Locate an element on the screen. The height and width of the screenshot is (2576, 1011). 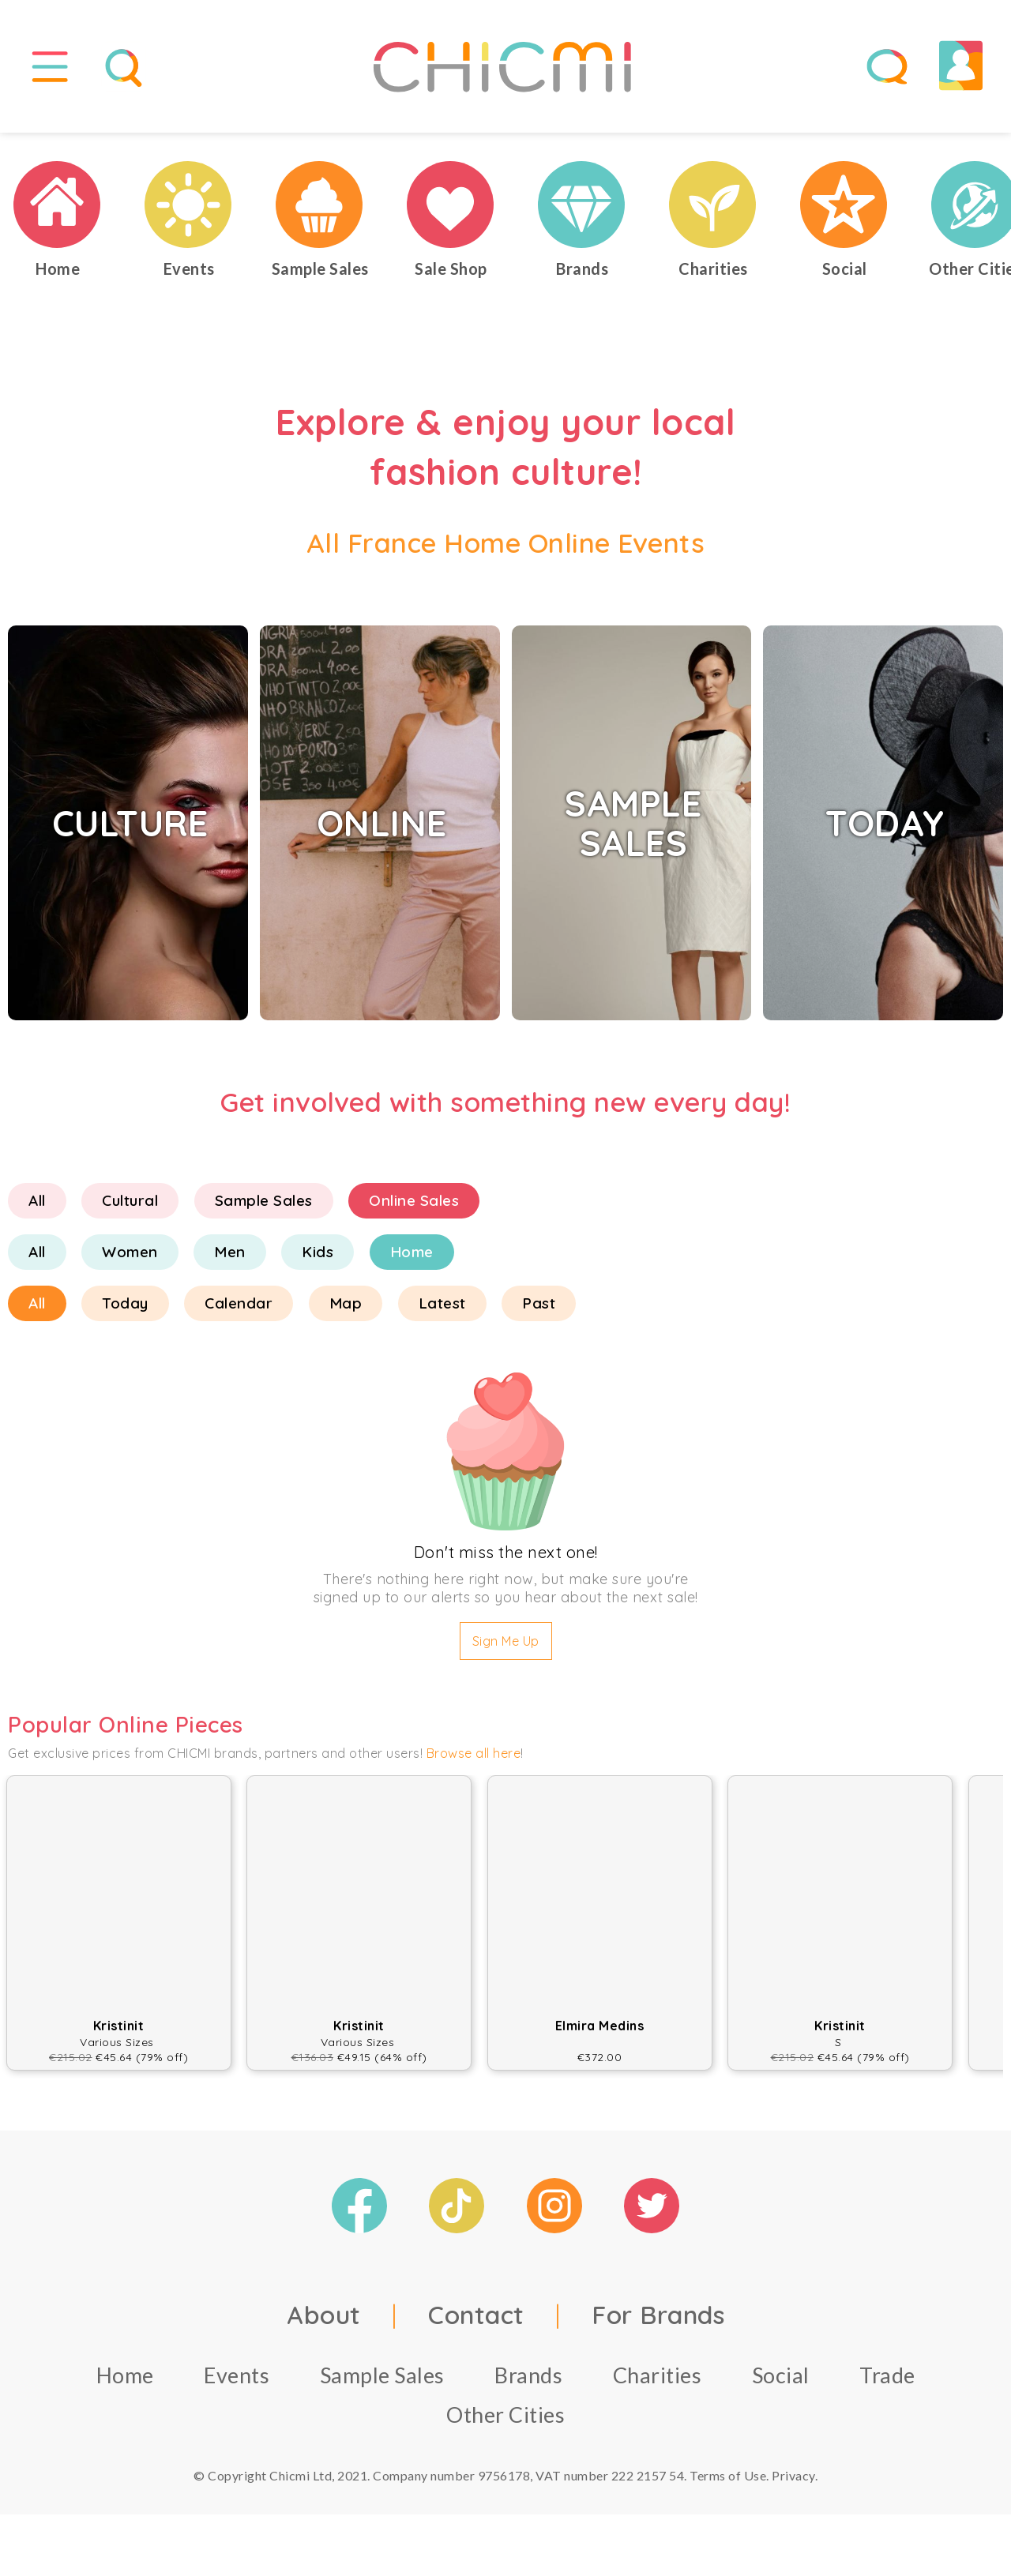
Other Cities is located at coordinates (505, 2421).